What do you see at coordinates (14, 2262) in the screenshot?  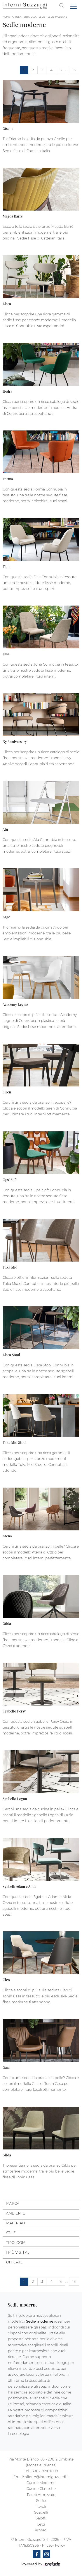 I see `Offerte [button]` at bounding box center [14, 2262].